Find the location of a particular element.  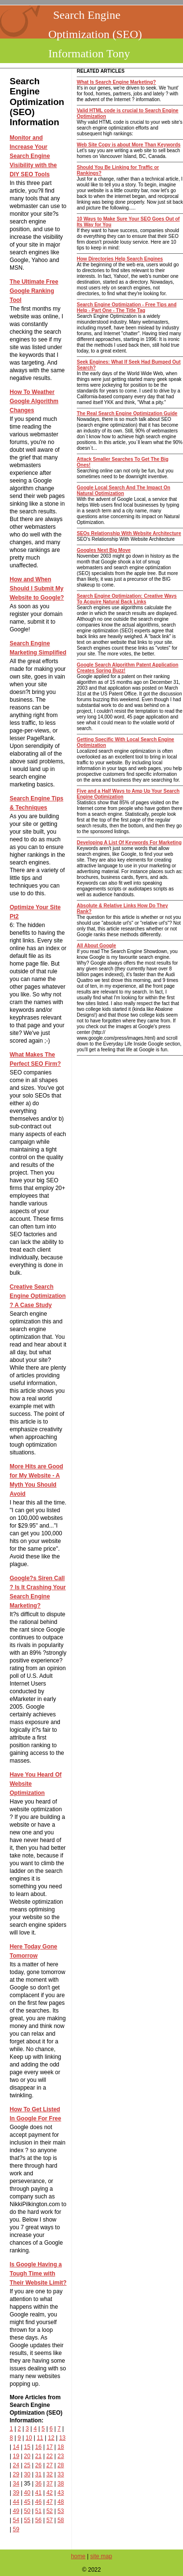

37 is located at coordinates (49, 2483).